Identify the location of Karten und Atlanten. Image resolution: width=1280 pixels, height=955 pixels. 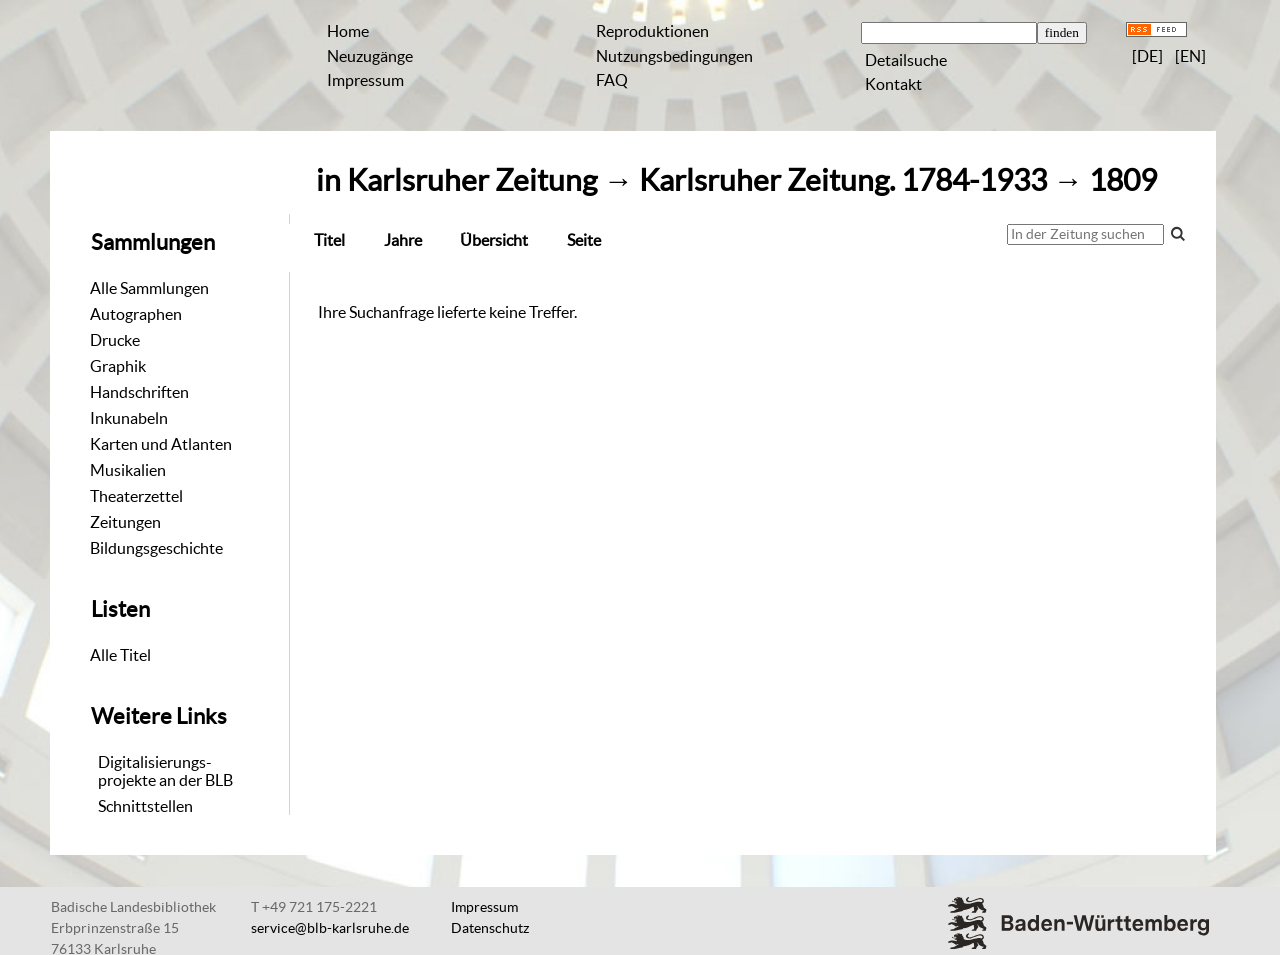
(161, 444).